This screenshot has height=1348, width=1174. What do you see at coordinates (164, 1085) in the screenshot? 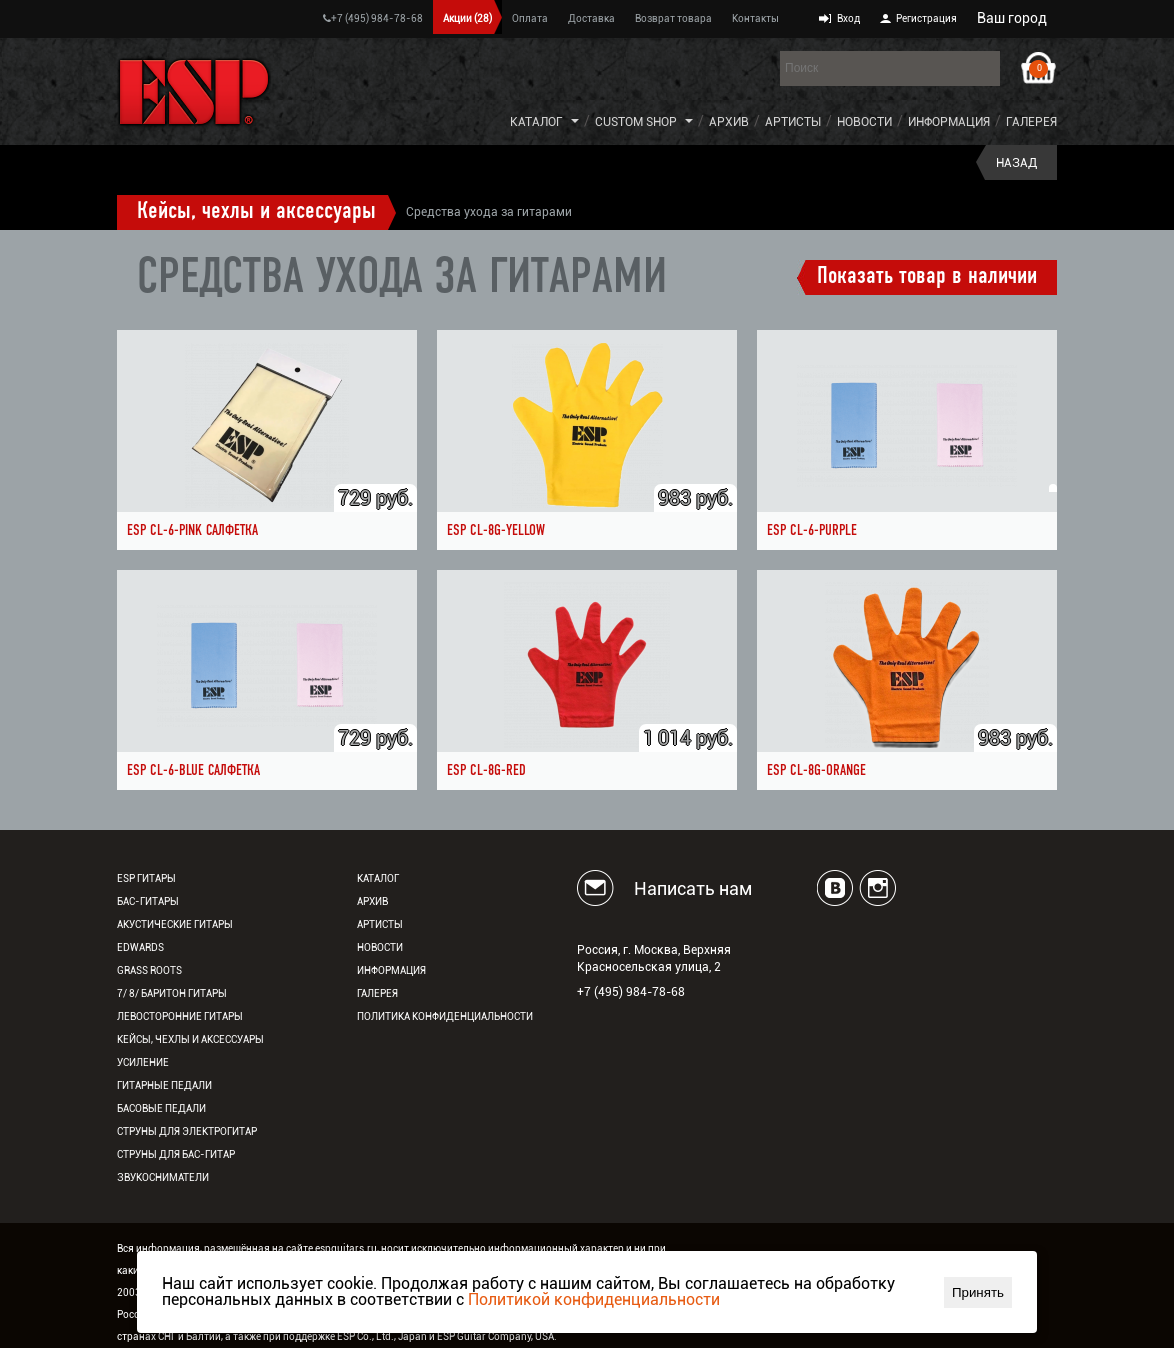
I see `Гитарные педали` at bounding box center [164, 1085].